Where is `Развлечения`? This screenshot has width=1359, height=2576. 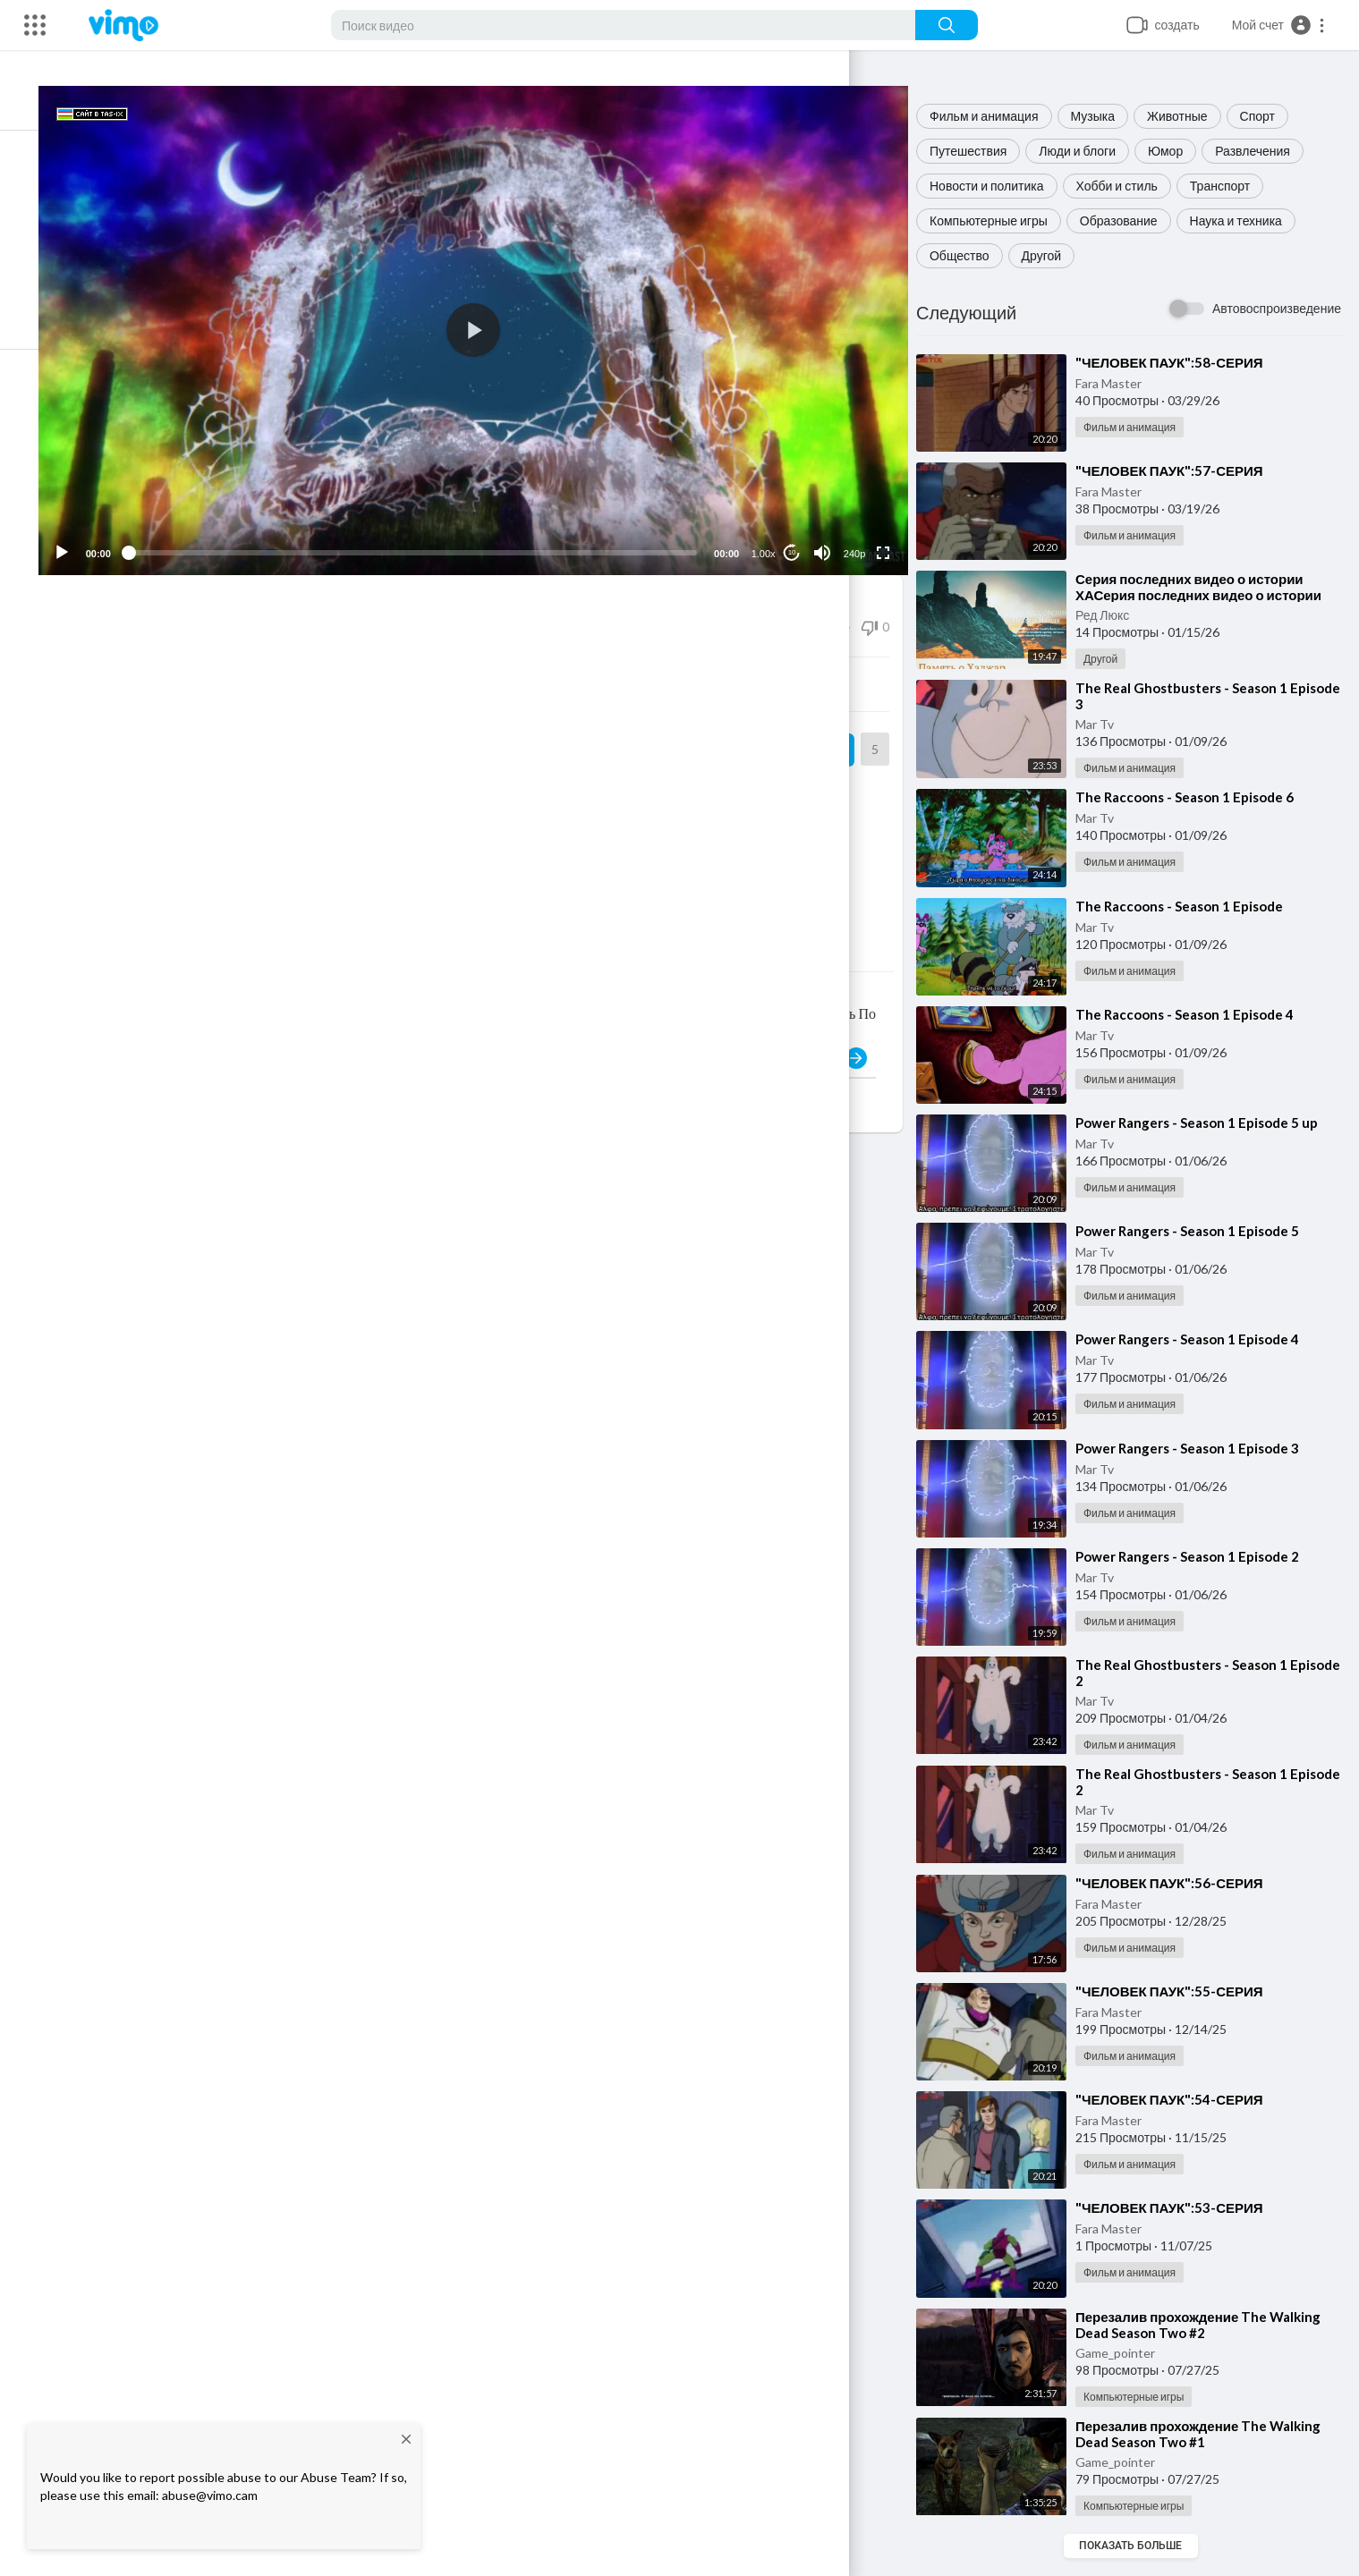
Развлечения is located at coordinates (1266, 150).